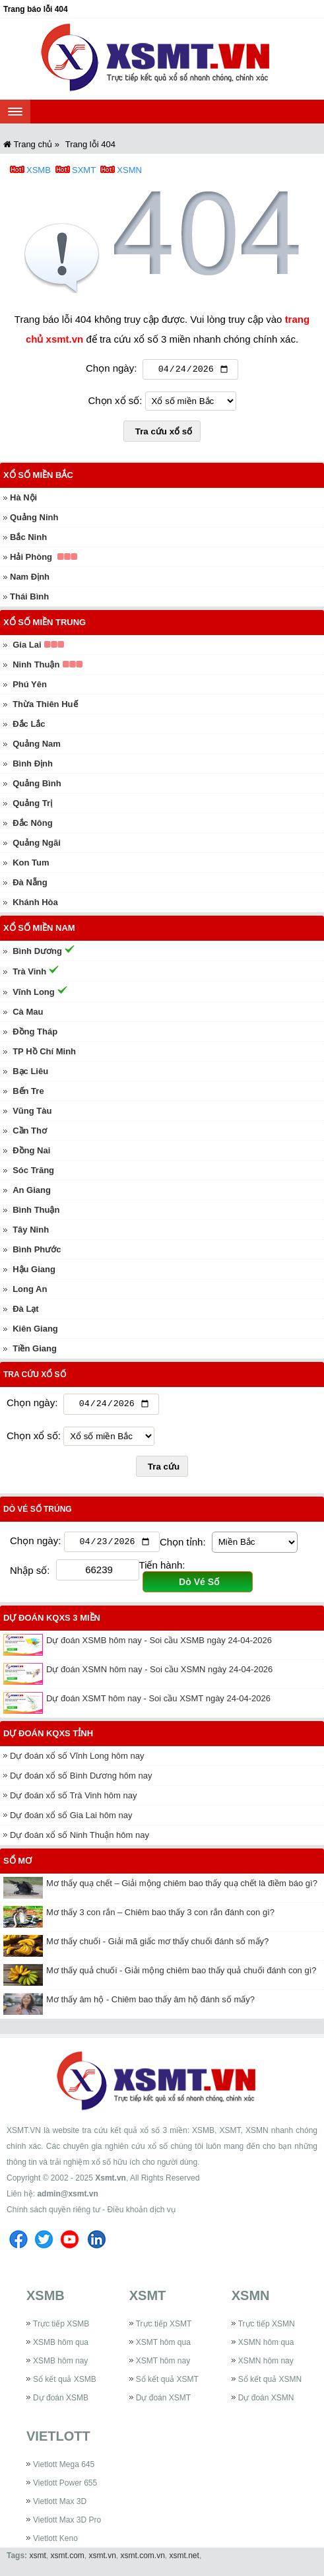 This screenshot has height=2576, width=324. I want to click on Vũng Tàu, so click(32, 1113).